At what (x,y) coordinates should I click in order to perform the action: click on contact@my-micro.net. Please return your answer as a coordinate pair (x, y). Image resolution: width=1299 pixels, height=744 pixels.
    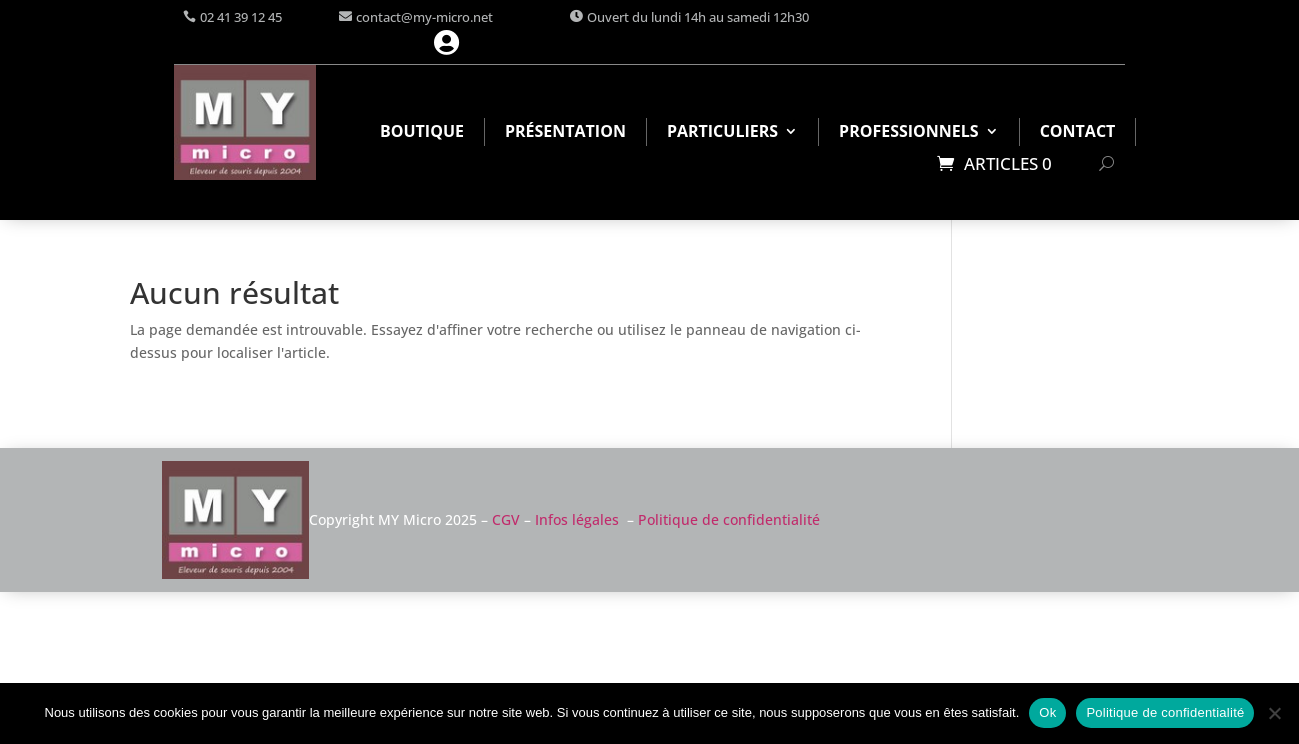
    Looking at the image, I should click on (424, 17).